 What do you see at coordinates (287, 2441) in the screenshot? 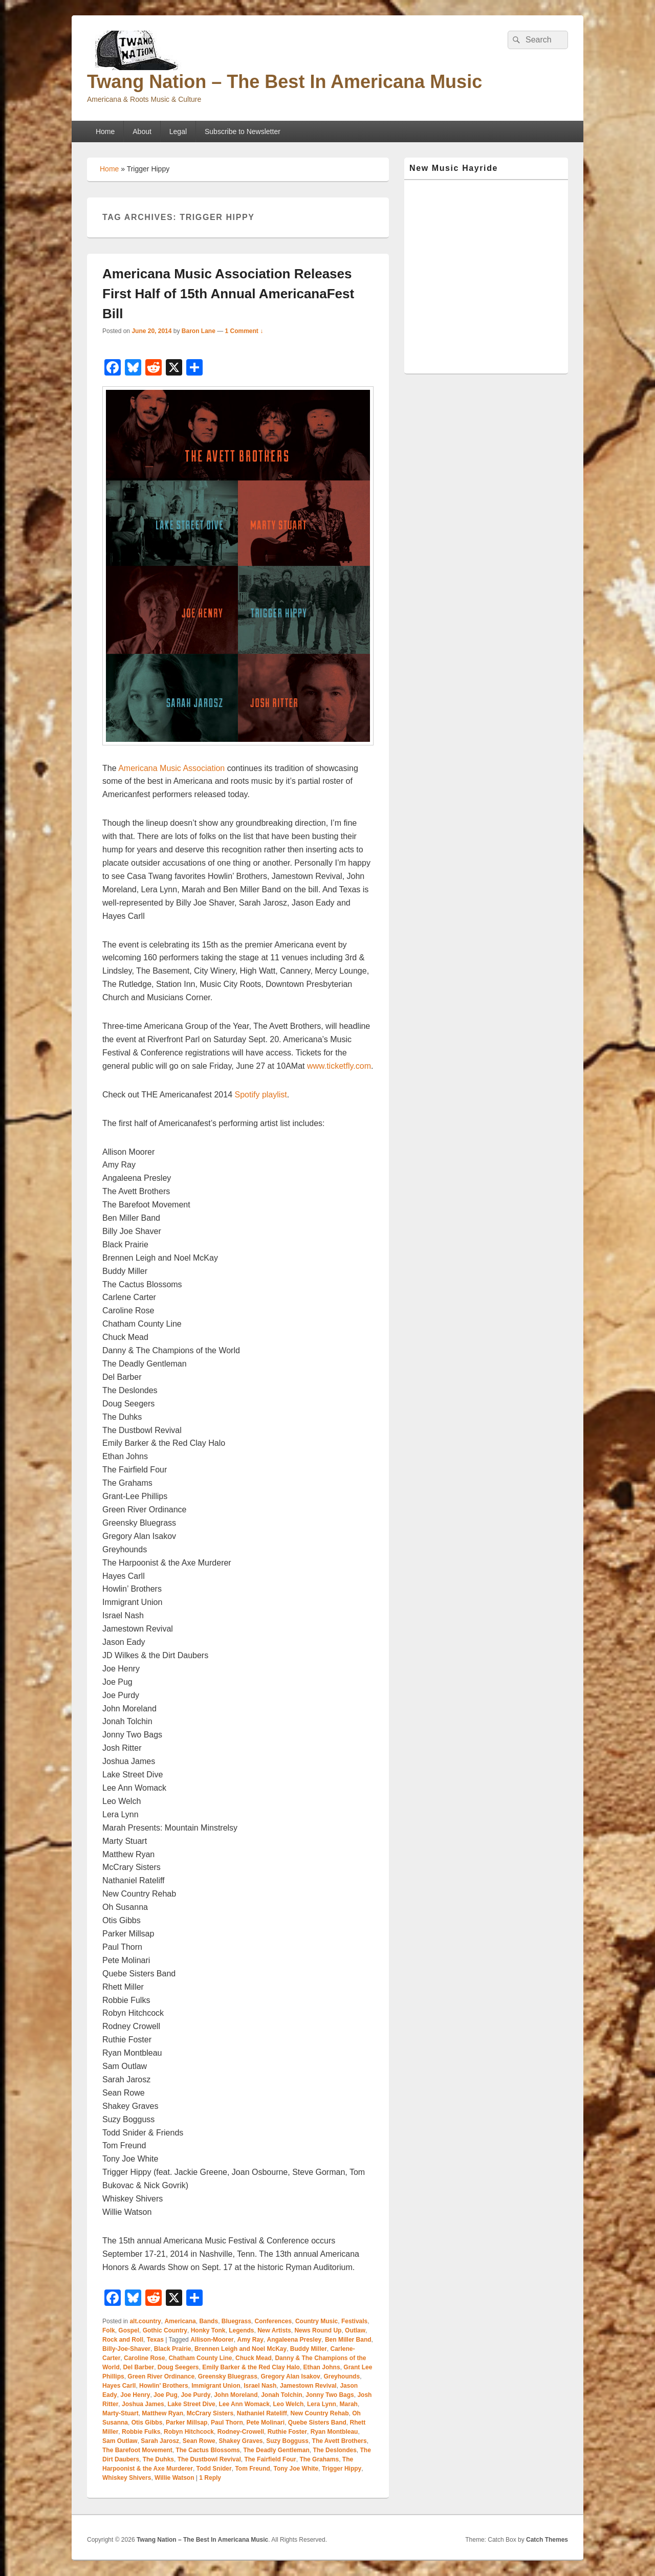
I see `Suzy Bogguss` at bounding box center [287, 2441].